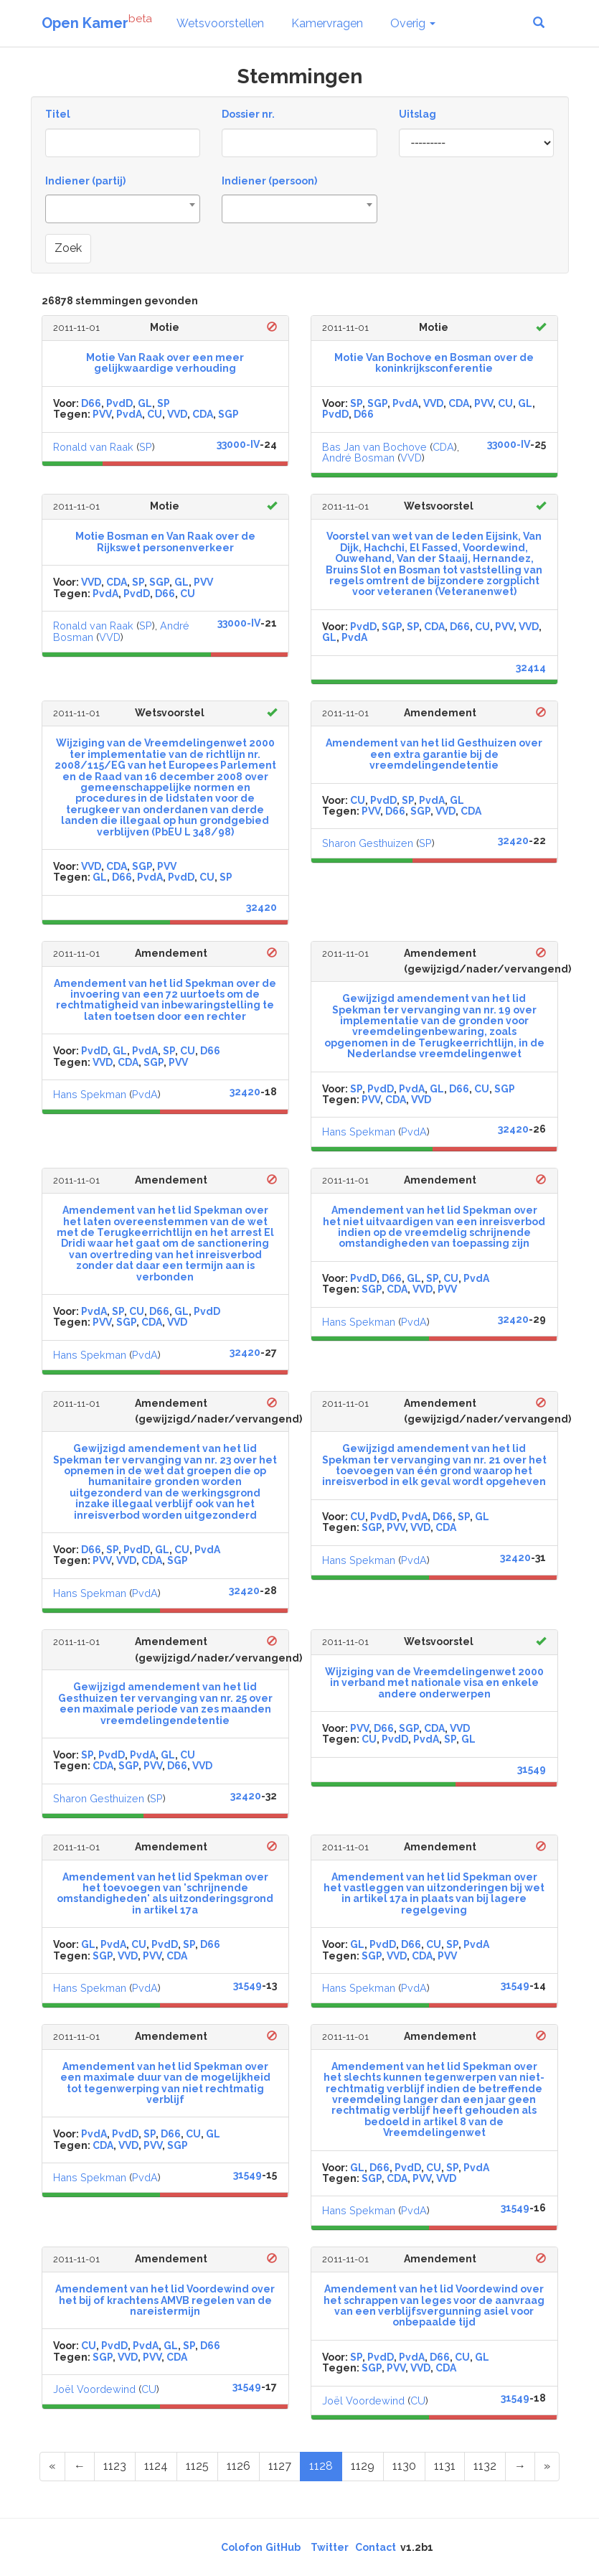  Describe the element at coordinates (531, 1769) in the screenshot. I see `31549` at that location.